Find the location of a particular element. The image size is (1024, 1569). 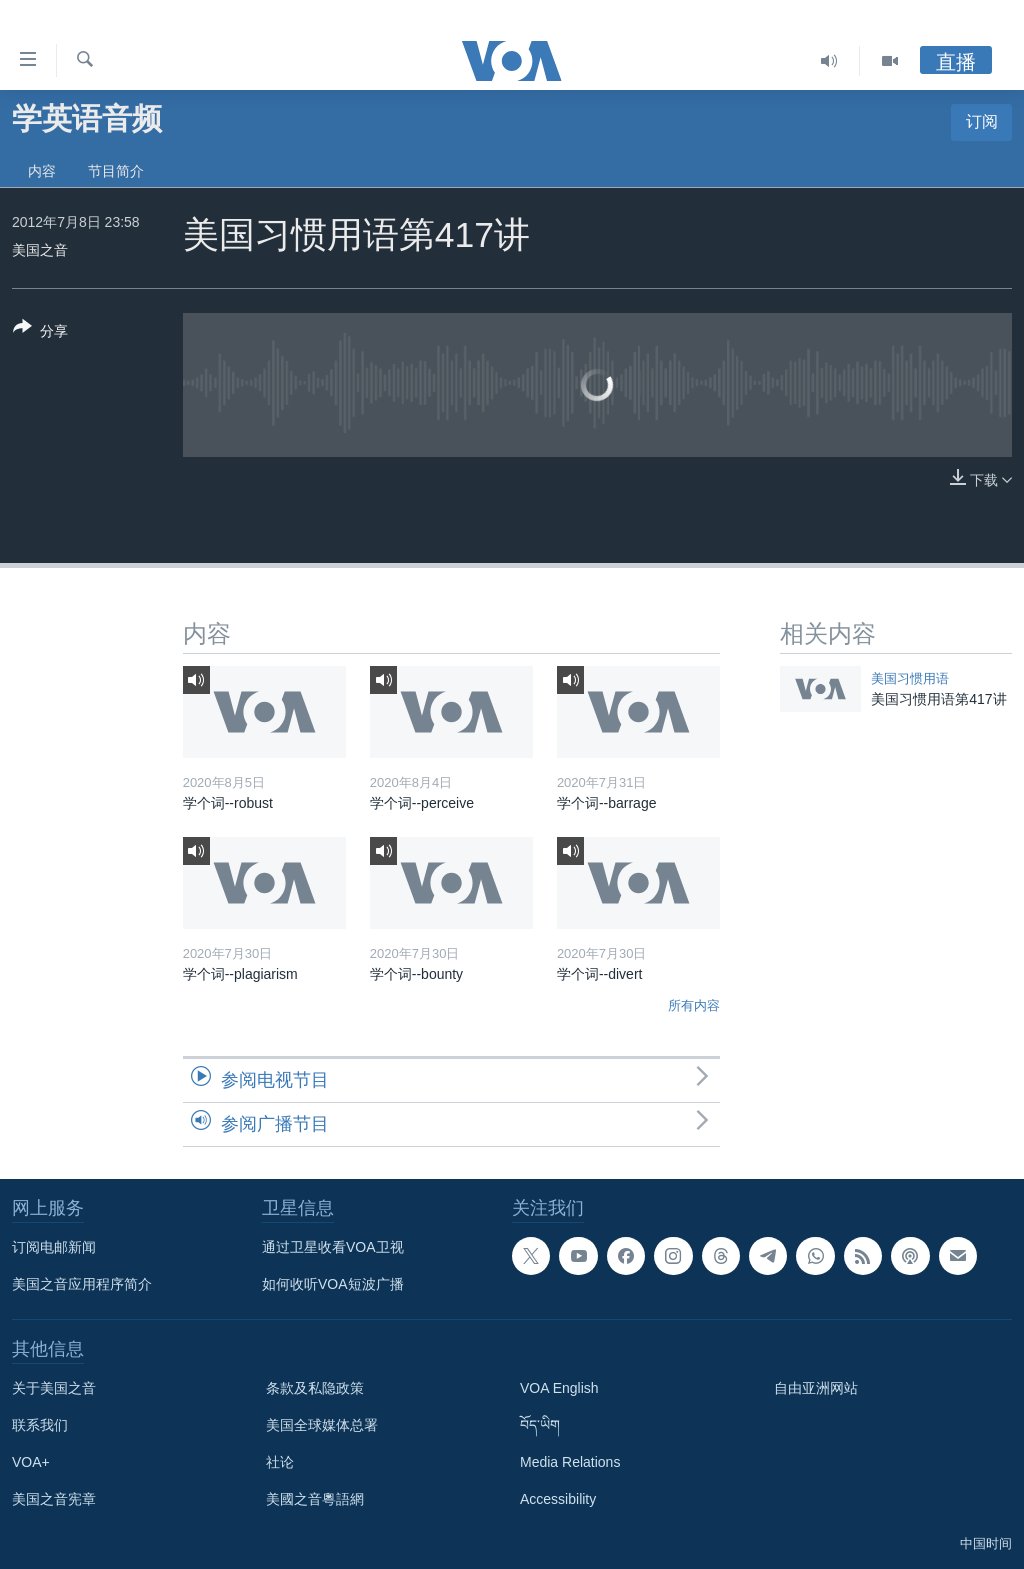

条款及私隐政策 is located at coordinates (315, 1388).